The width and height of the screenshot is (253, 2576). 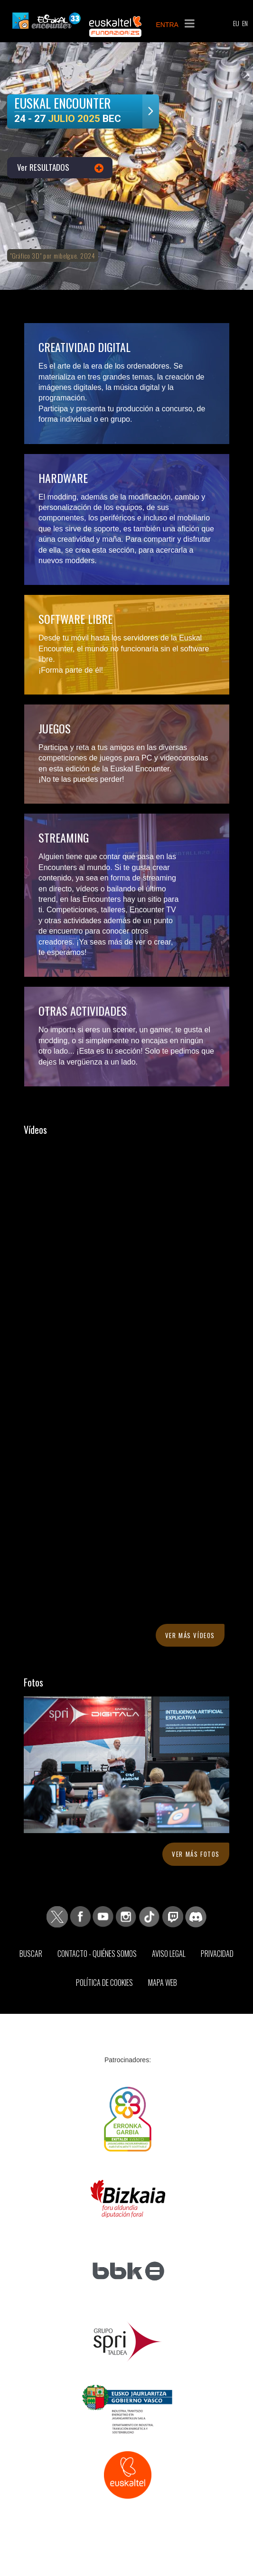 What do you see at coordinates (81, 779) in the screenshot?
I see `¡No te las puedes perder!` at bounding box center [81, 779].